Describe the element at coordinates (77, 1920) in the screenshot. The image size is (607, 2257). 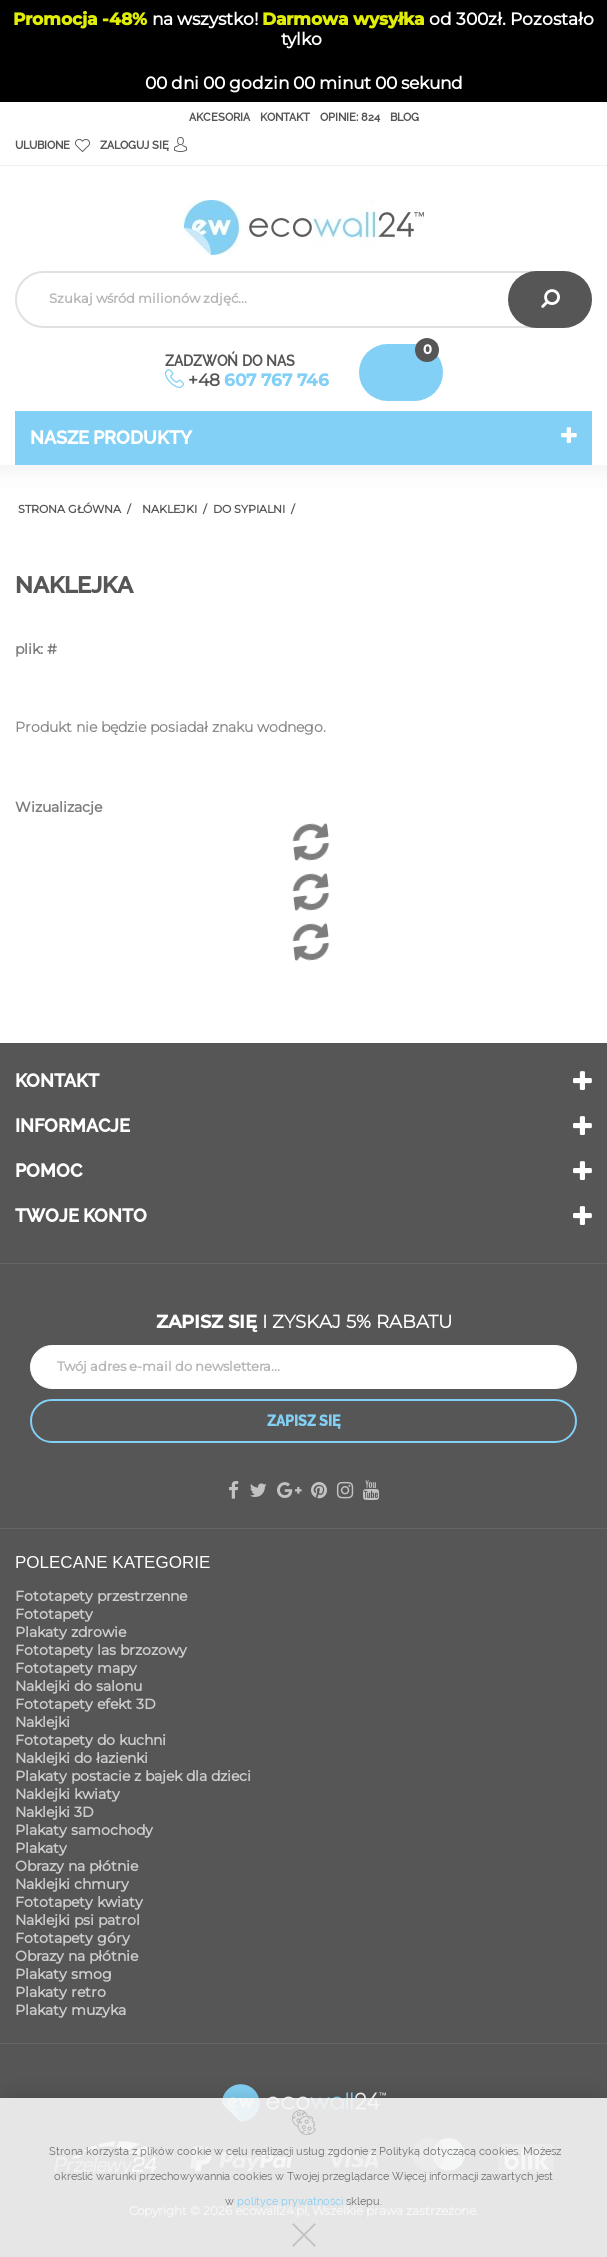
I see `Naklejki psi patrol` at that location.